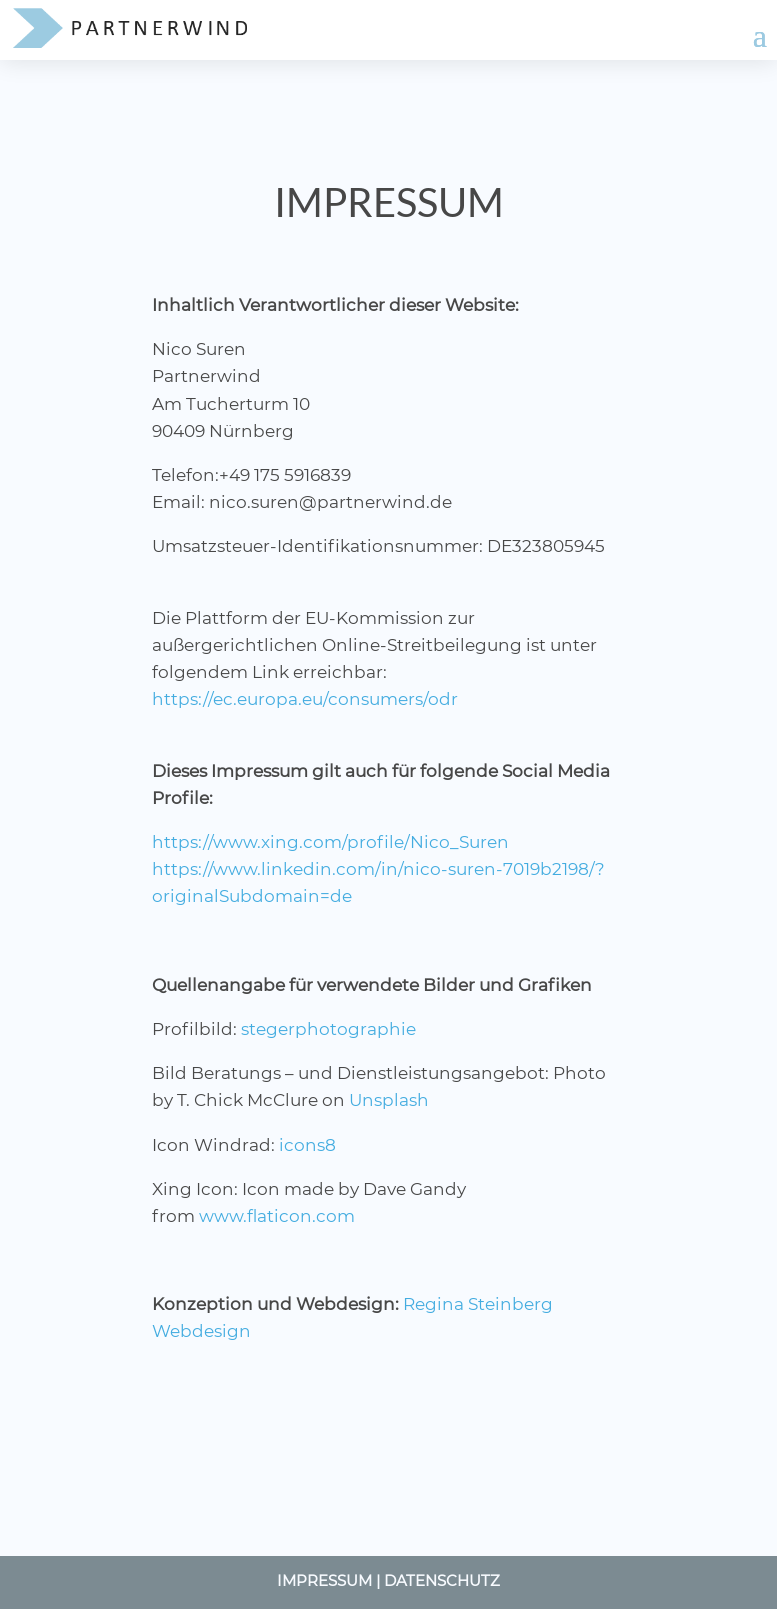  What do you see at coordinates (442, 1580) in the screenshot?
I see `Datenschutz` at bounding box center [442, 1580].